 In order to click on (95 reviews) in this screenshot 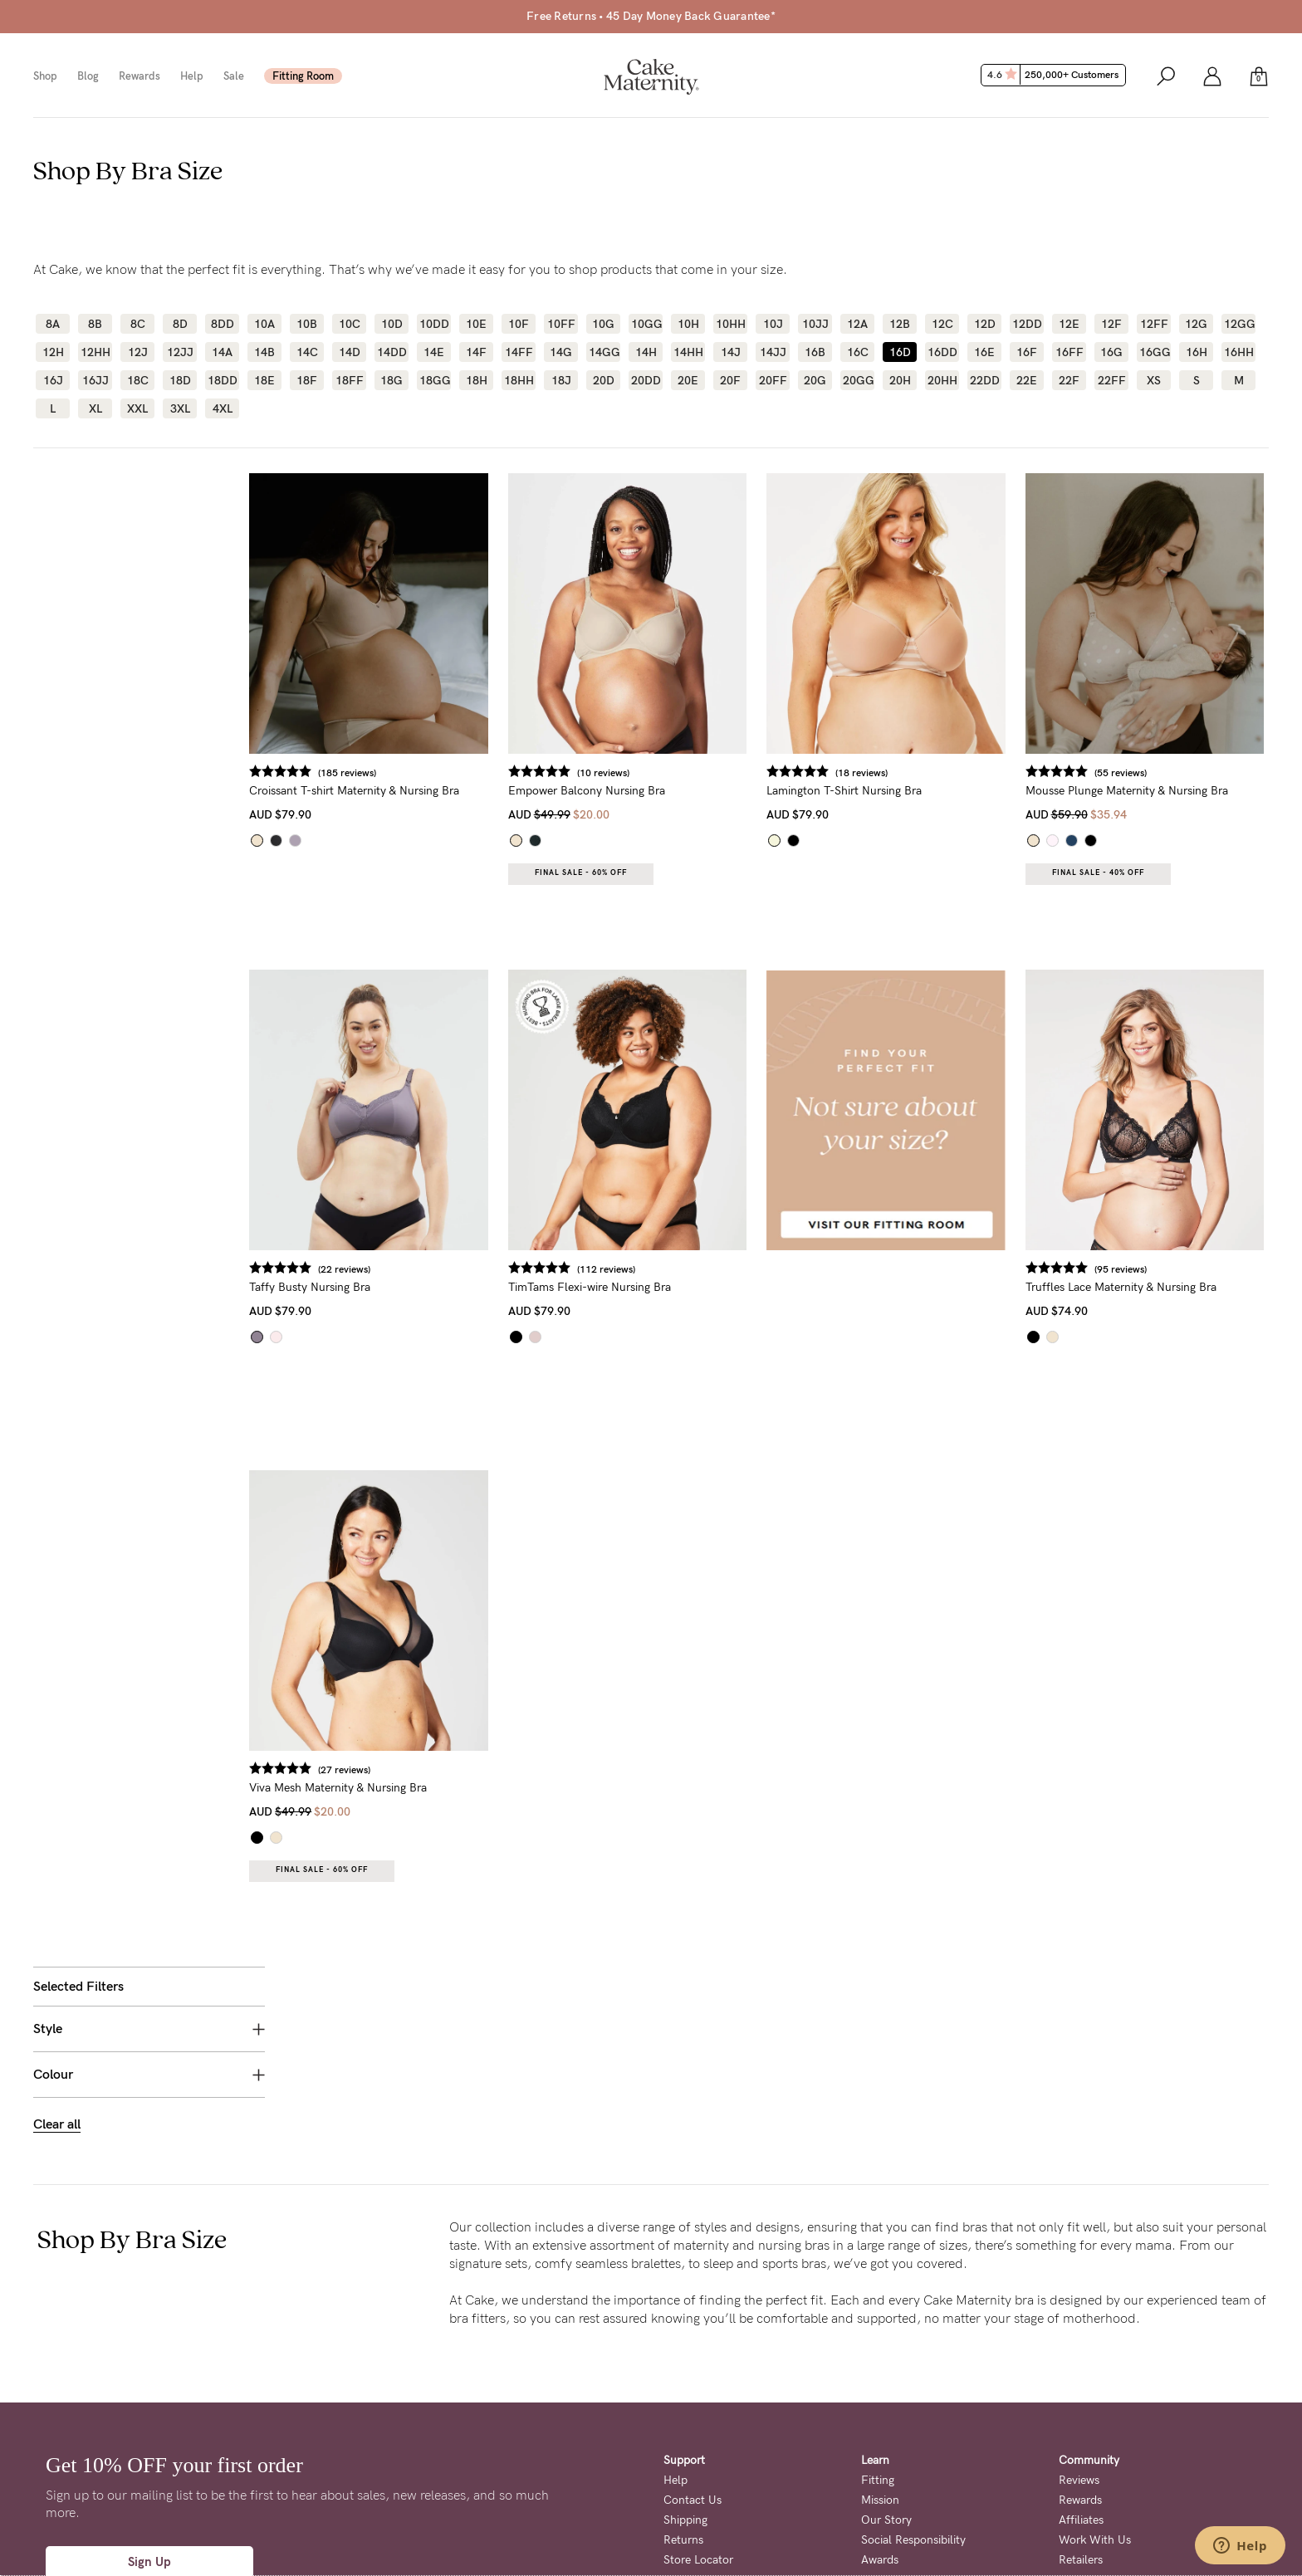, I will do `click(1130, 1269)`.